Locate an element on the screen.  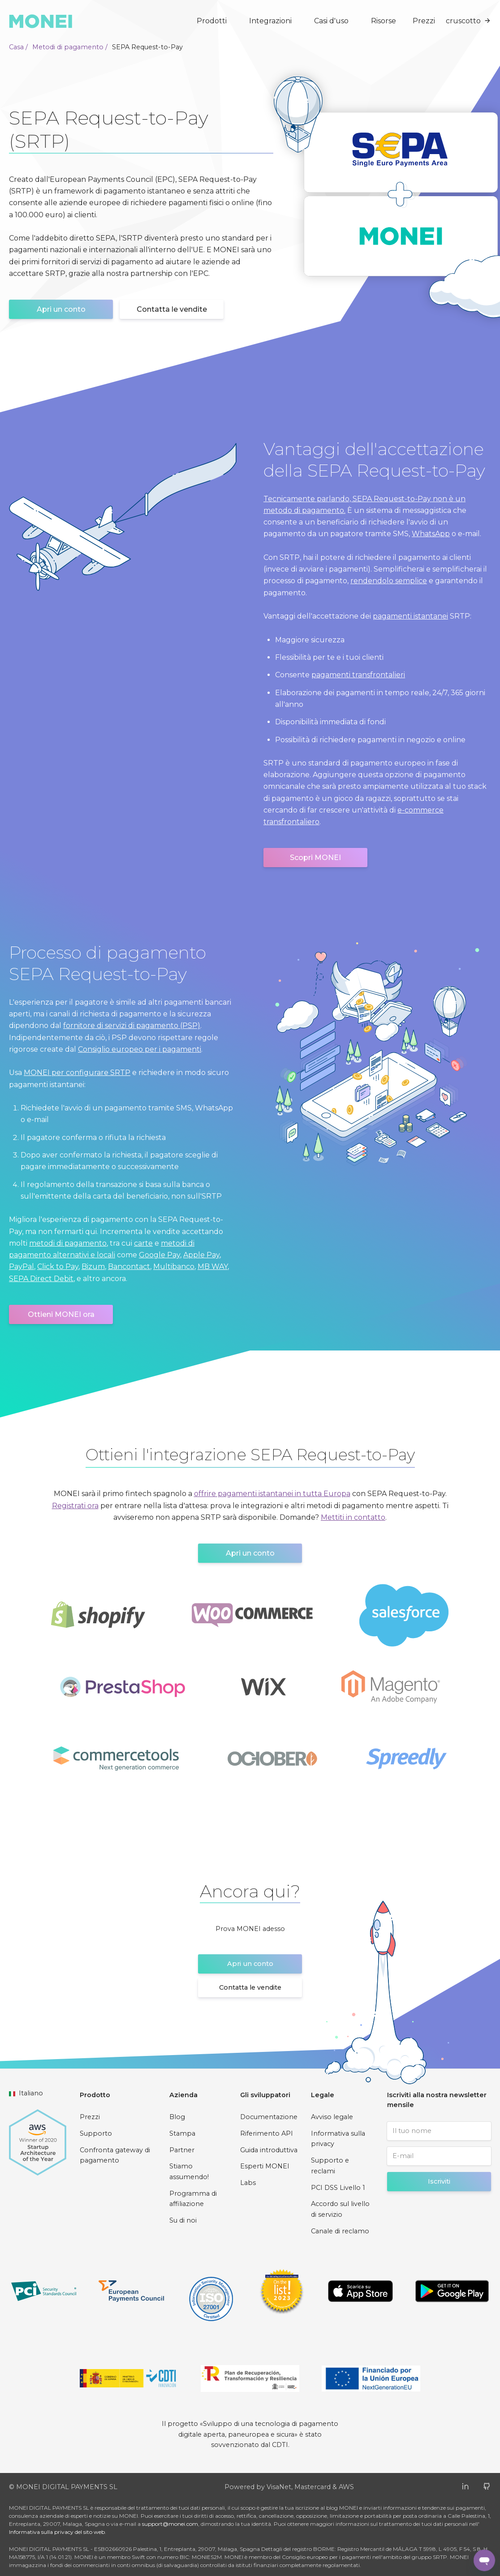
cruscotto is located at coordinates (468, 21).